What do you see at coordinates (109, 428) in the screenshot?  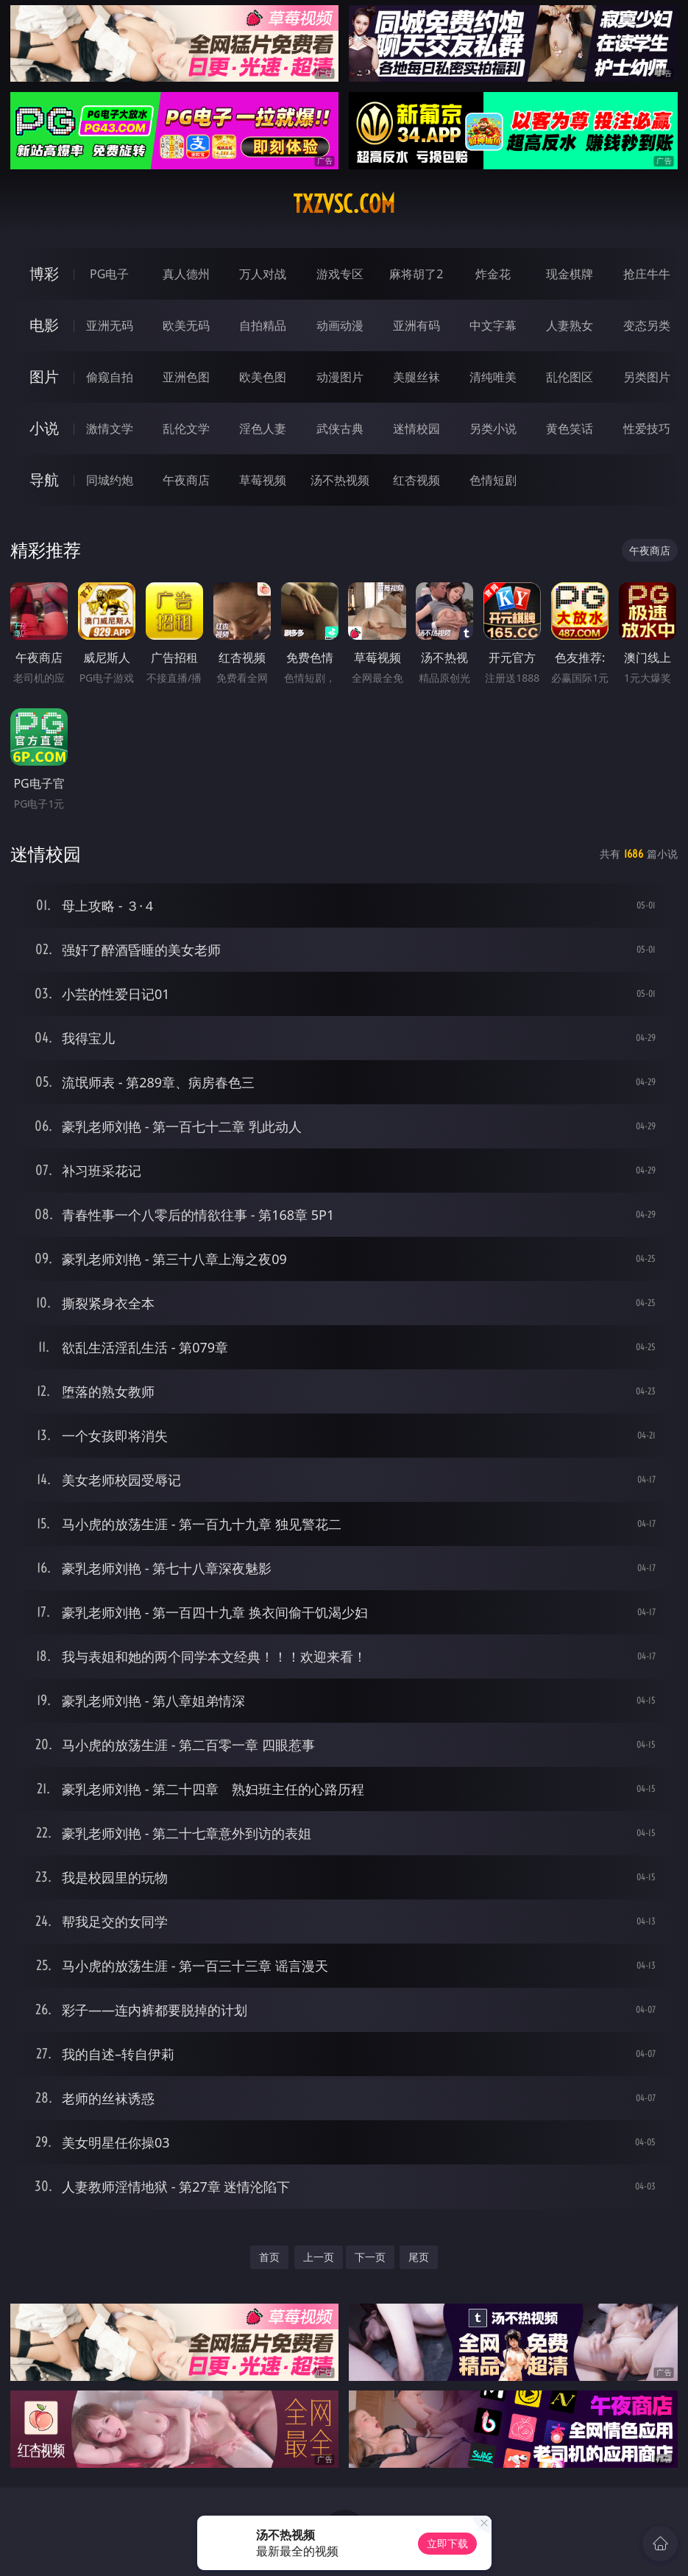 I see `激情文学` at bounding box center [109, 428].